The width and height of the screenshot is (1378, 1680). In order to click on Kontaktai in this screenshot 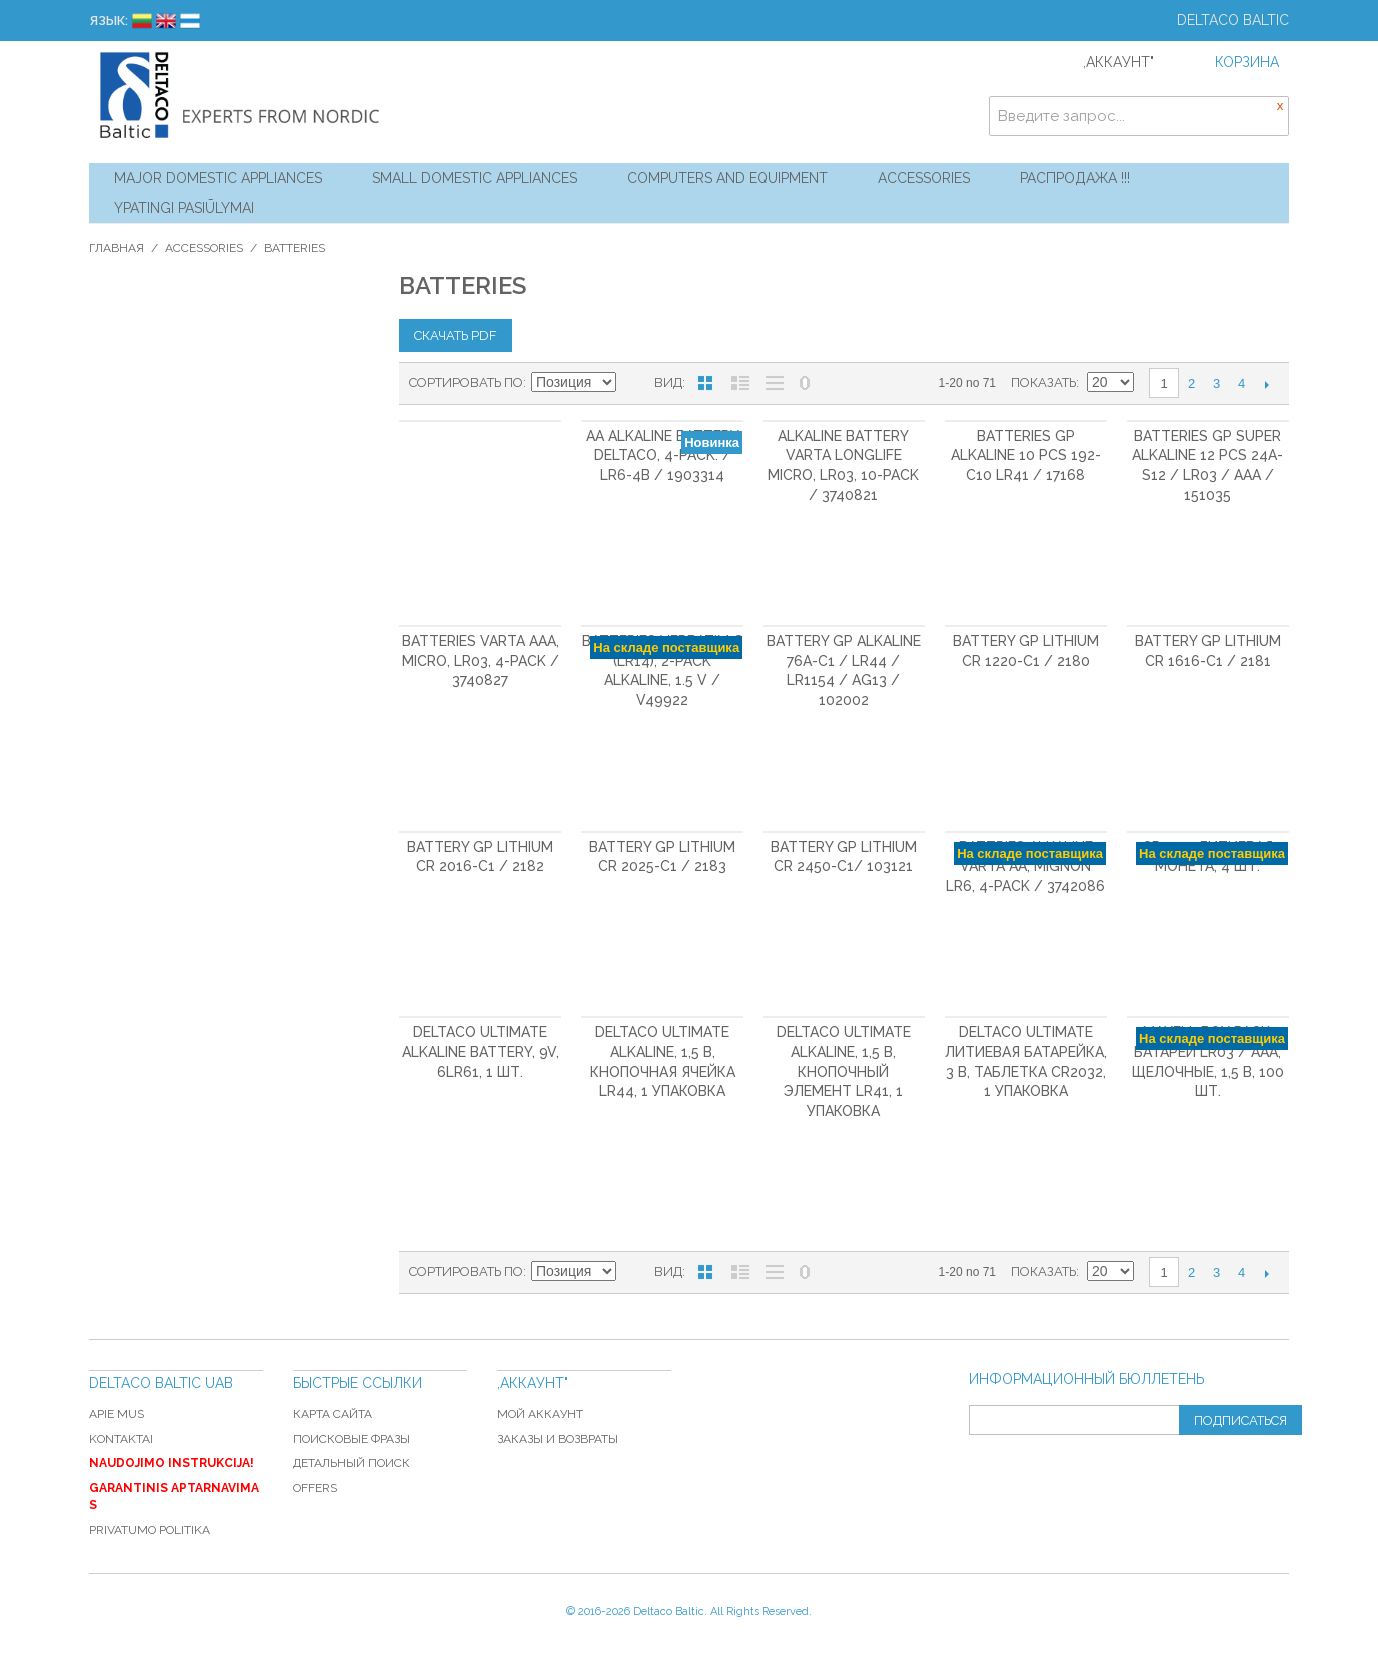, I will do `click(121, 1439)`.